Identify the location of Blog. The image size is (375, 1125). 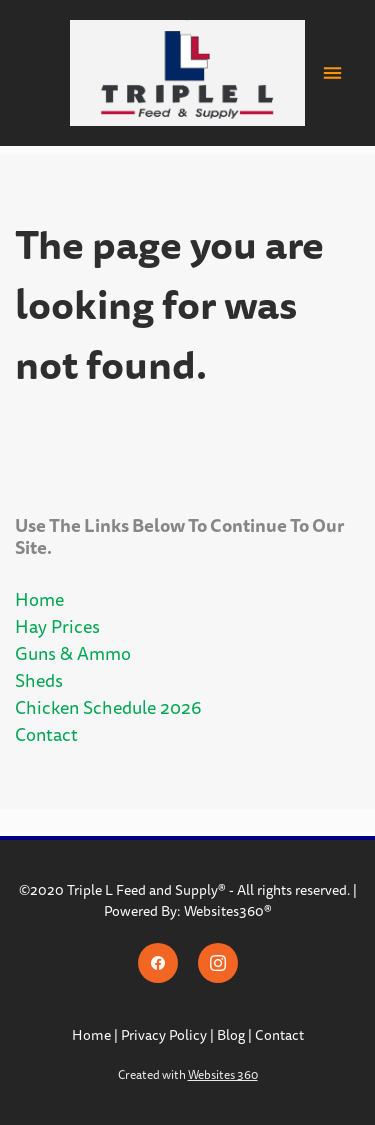
(231, 1035).